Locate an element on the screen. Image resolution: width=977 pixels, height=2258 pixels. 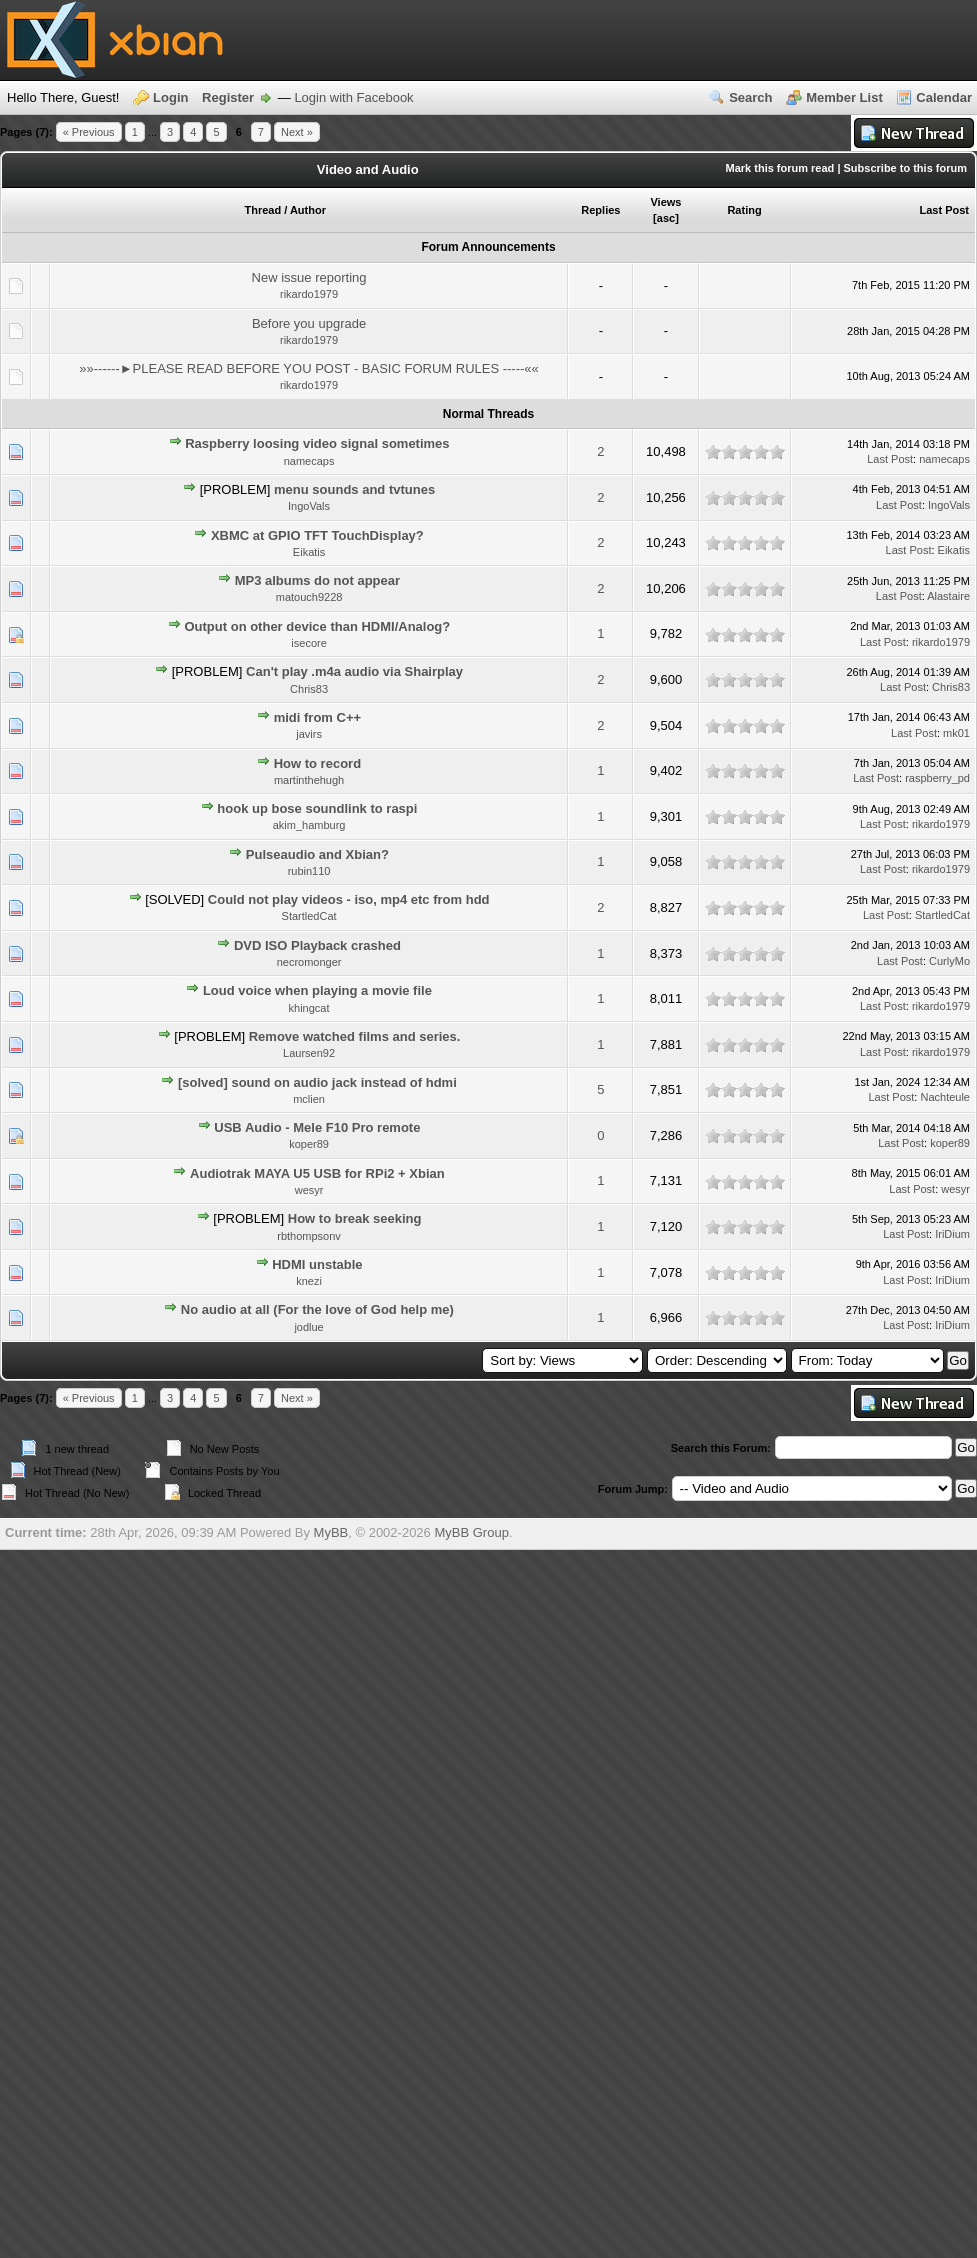
Loud voice when playing a movie file is located at coordinates (317, 990).